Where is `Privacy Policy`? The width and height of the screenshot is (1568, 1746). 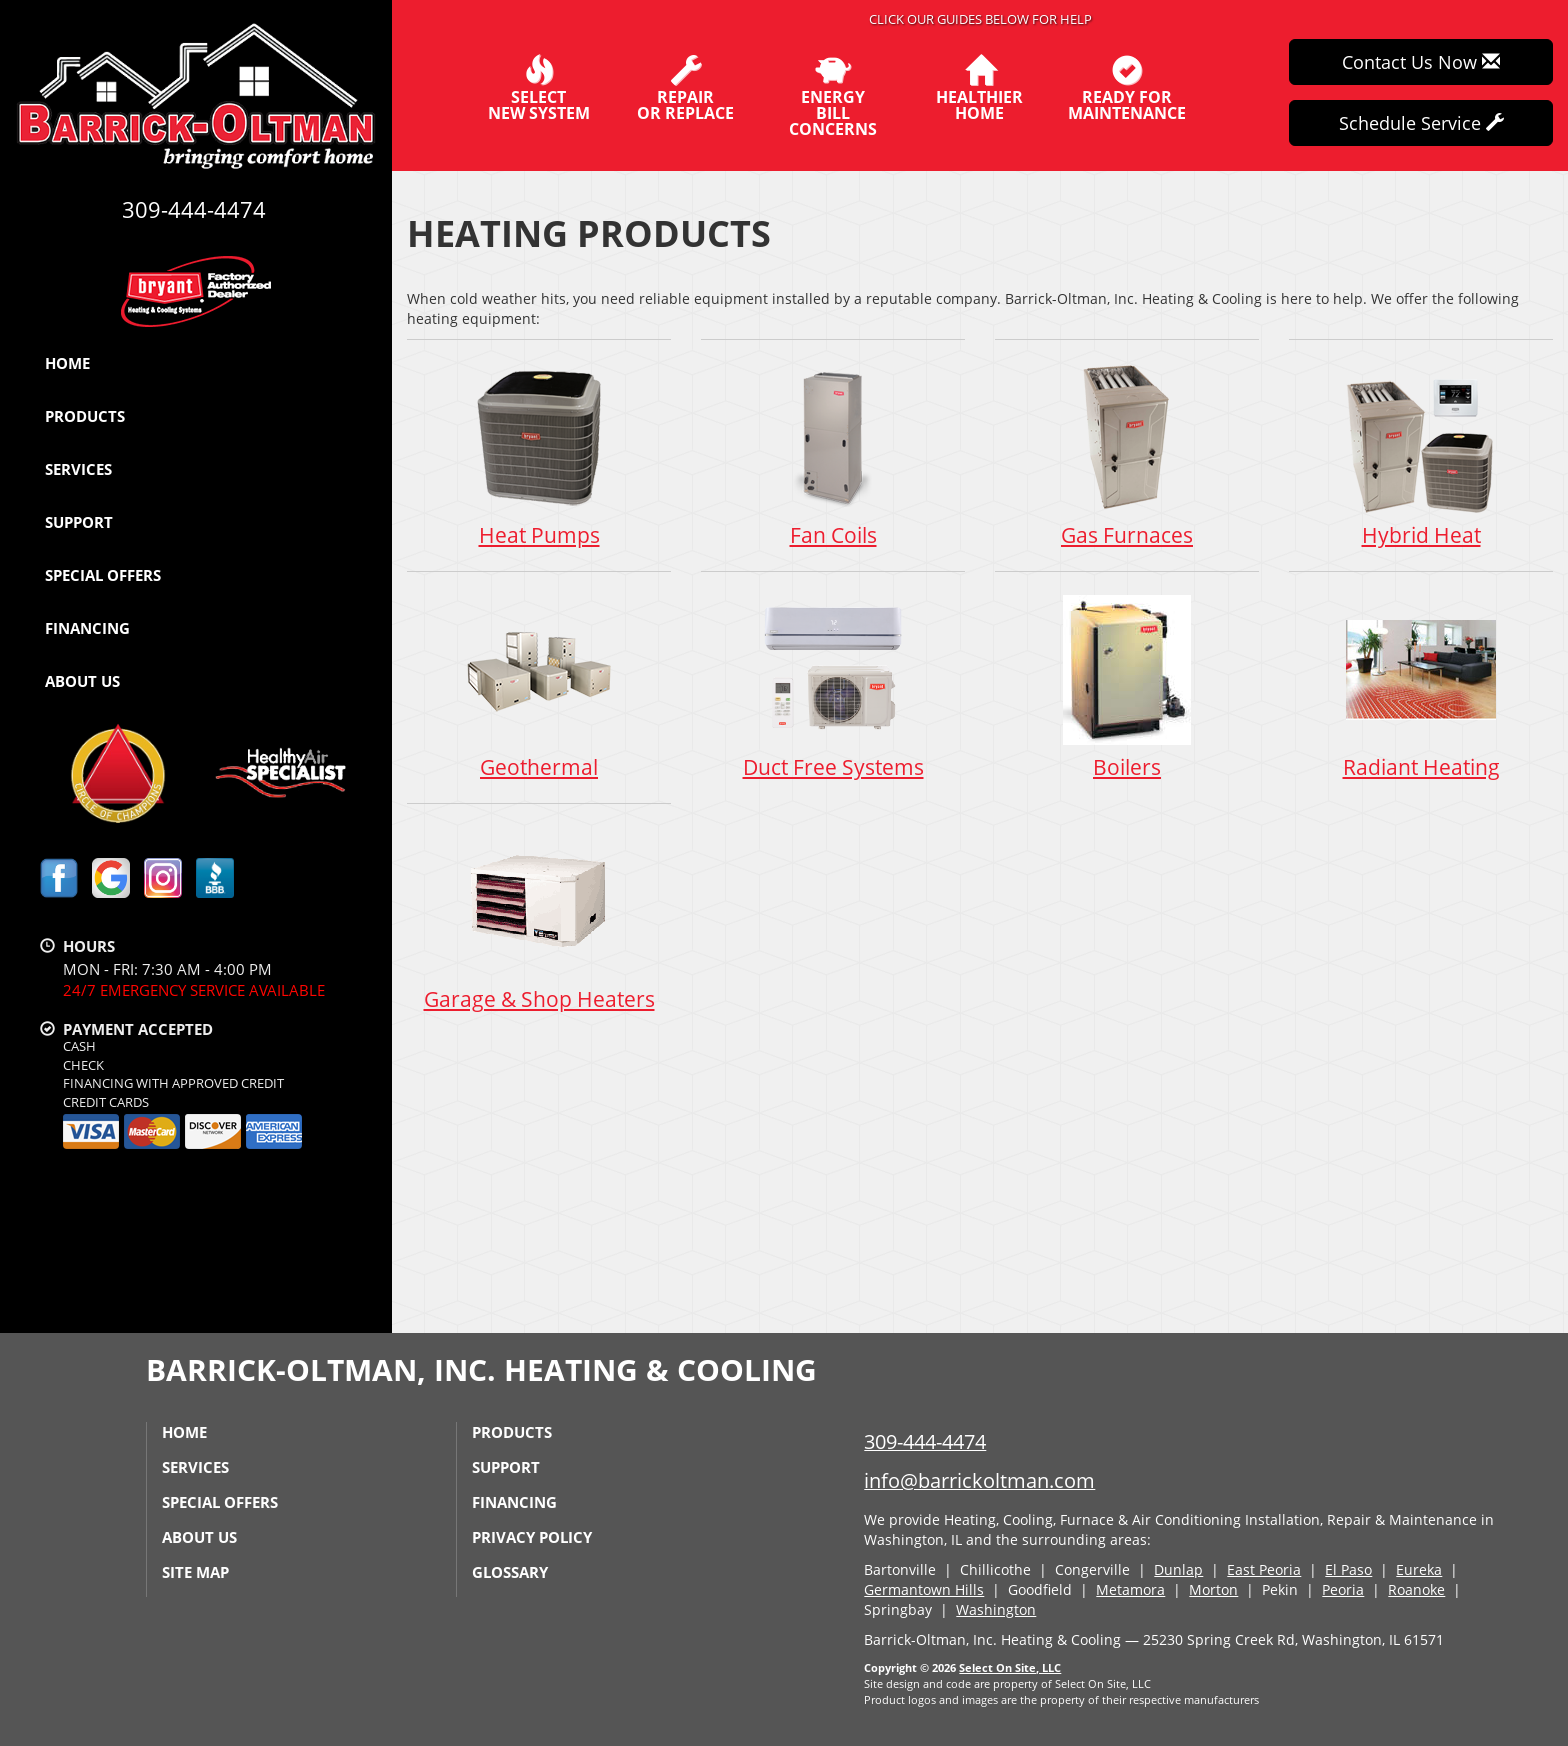
Privacy Policy is located at coordinates (532, 1537).